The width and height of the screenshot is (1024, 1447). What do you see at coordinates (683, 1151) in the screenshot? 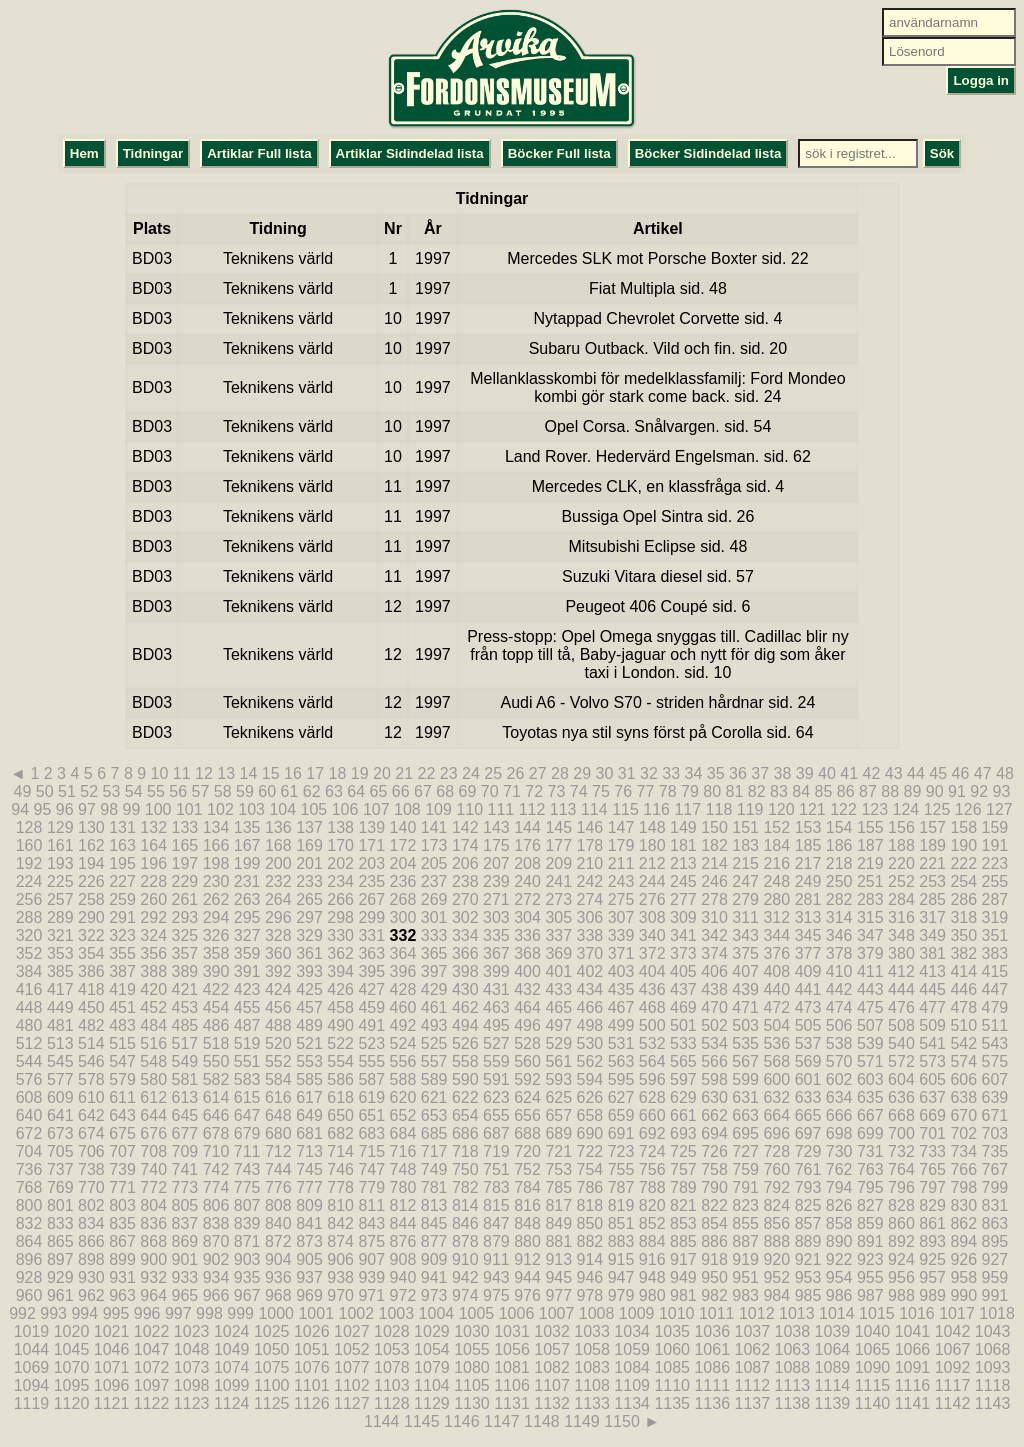
I see `725` at bounding box center [683, 1151].